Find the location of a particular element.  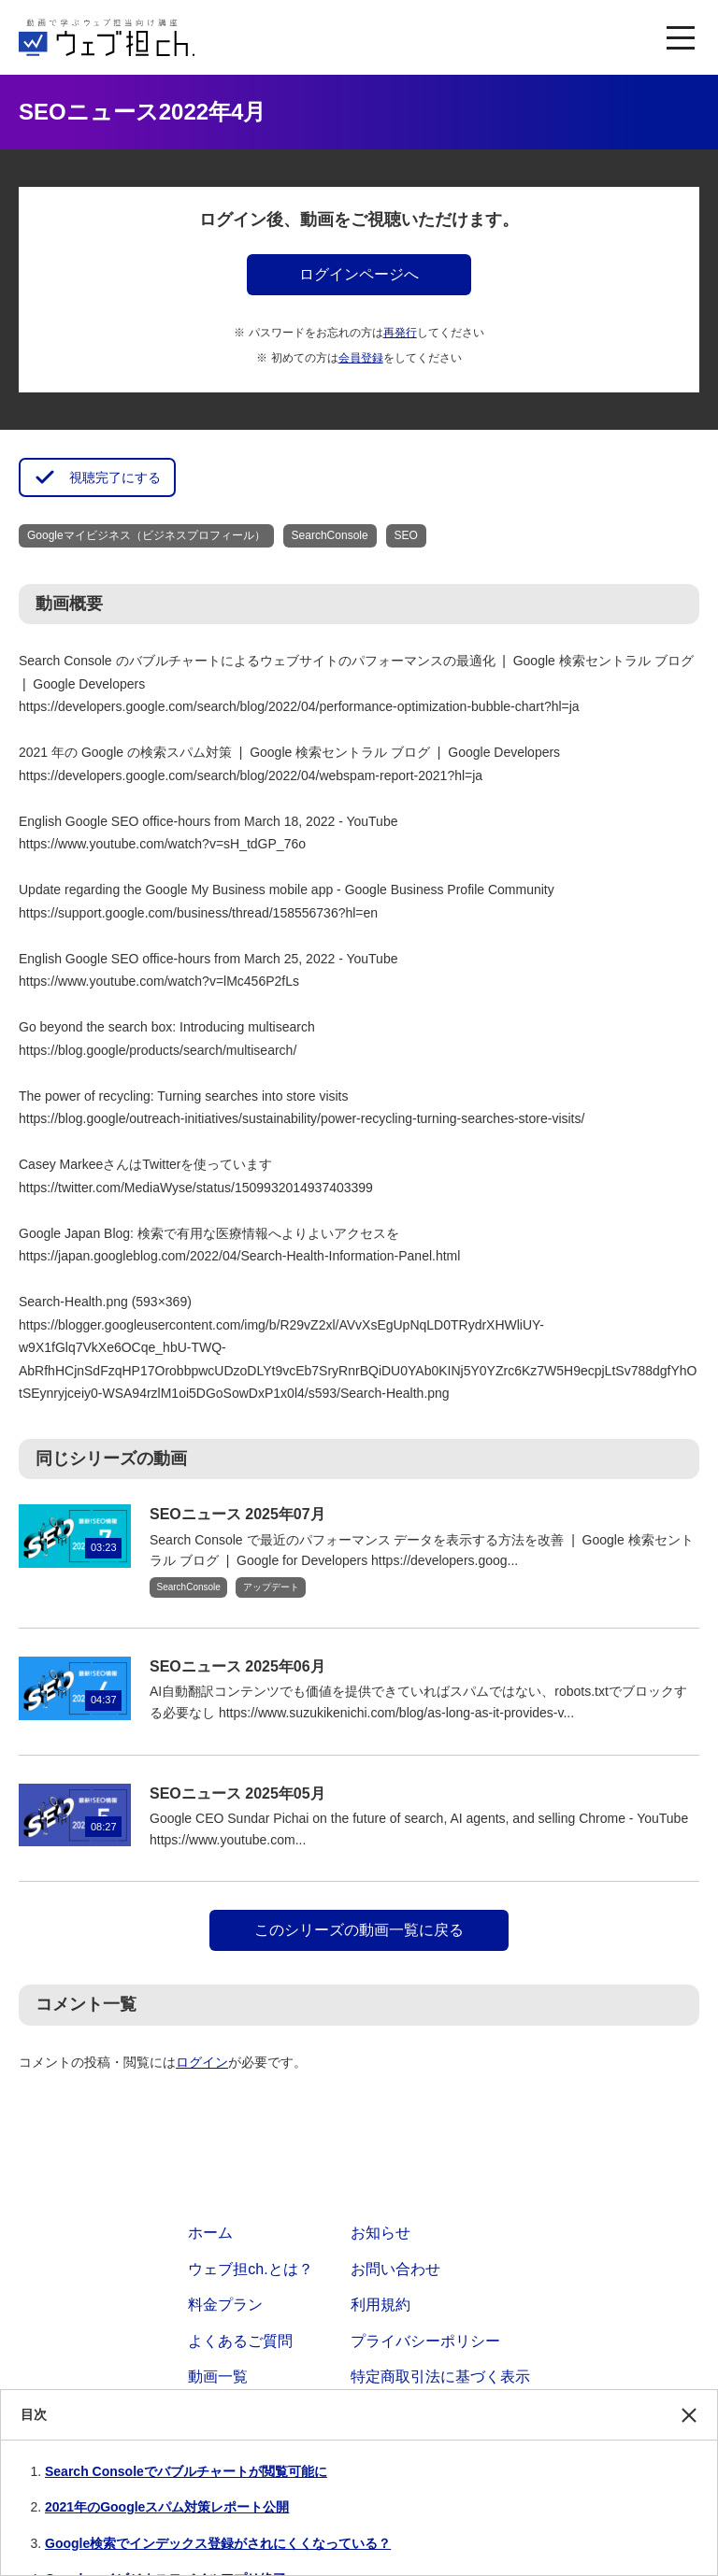

動画一覧 is located at coordinates (218, 2376).